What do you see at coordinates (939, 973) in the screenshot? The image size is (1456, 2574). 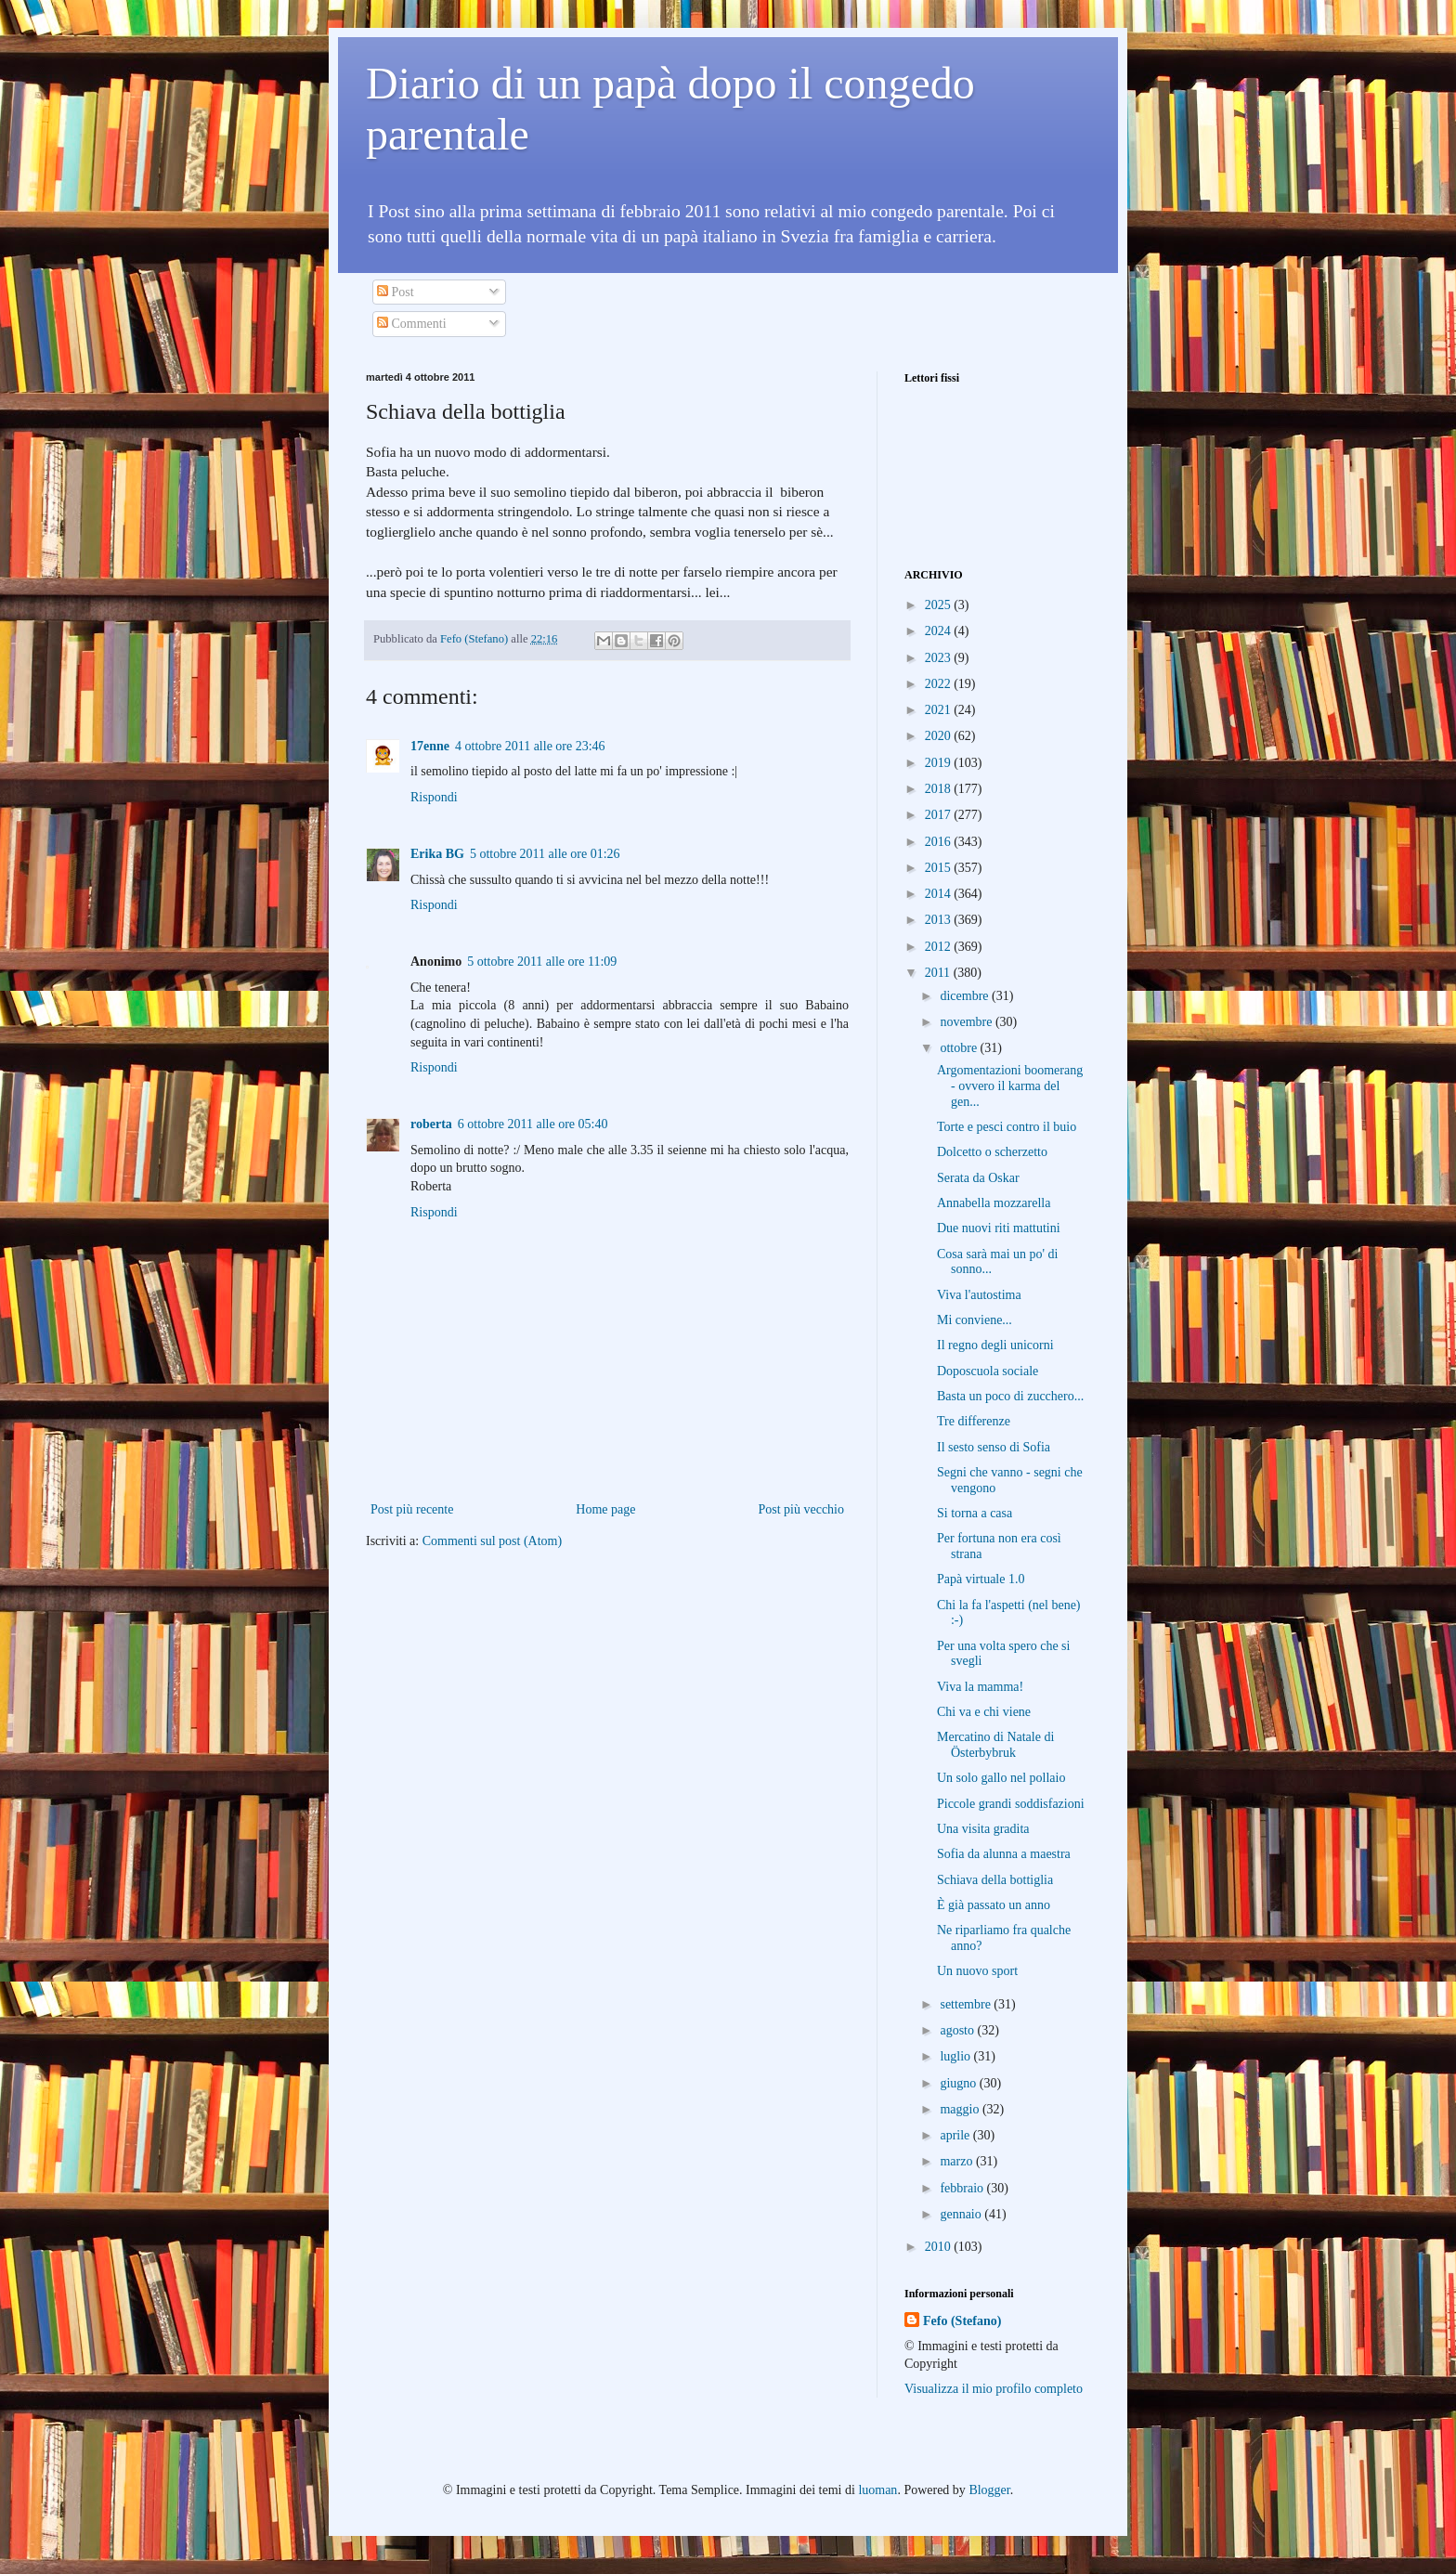 I see `2011` at bounding box center [939, 973].